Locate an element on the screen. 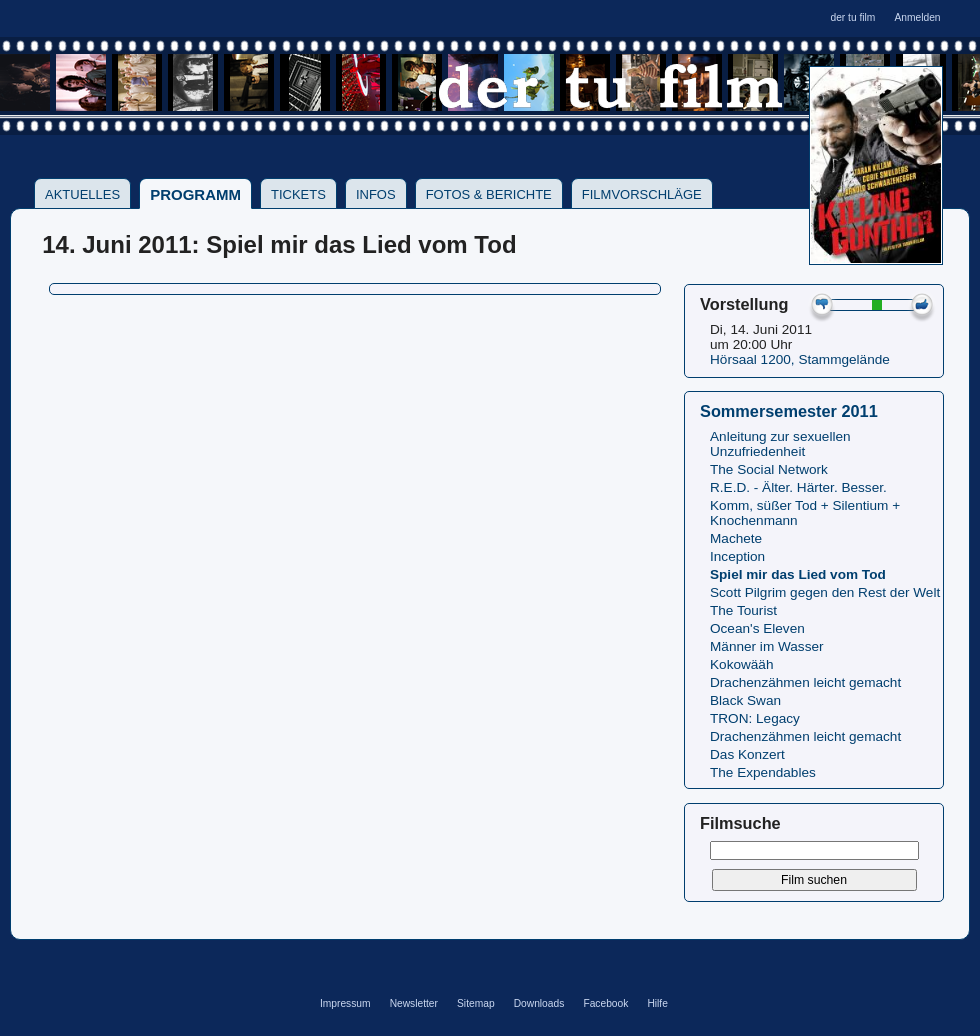  Programm is located at coordinates (195, 194).